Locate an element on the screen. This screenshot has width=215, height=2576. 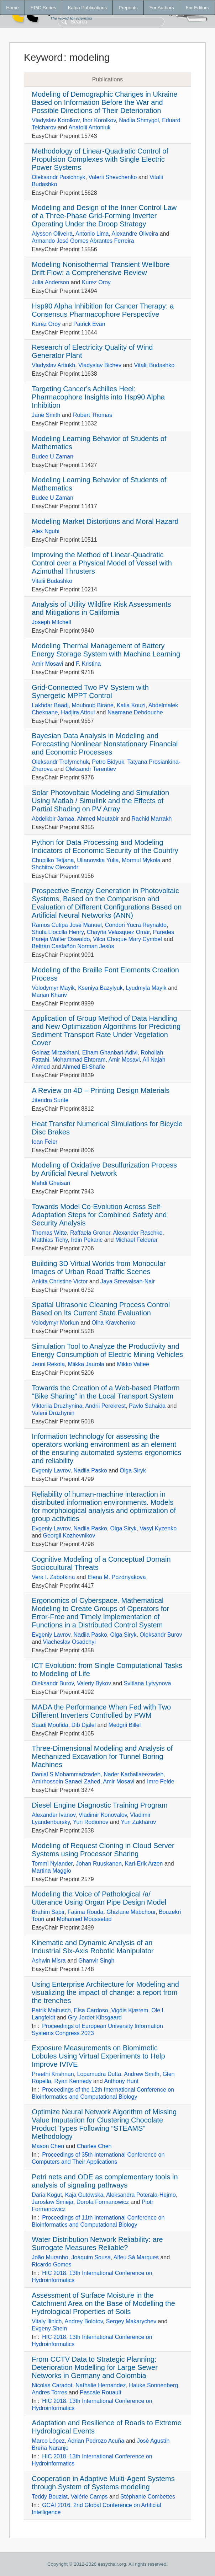
Sergey Makarychev is located at coordinates (131, 2321).